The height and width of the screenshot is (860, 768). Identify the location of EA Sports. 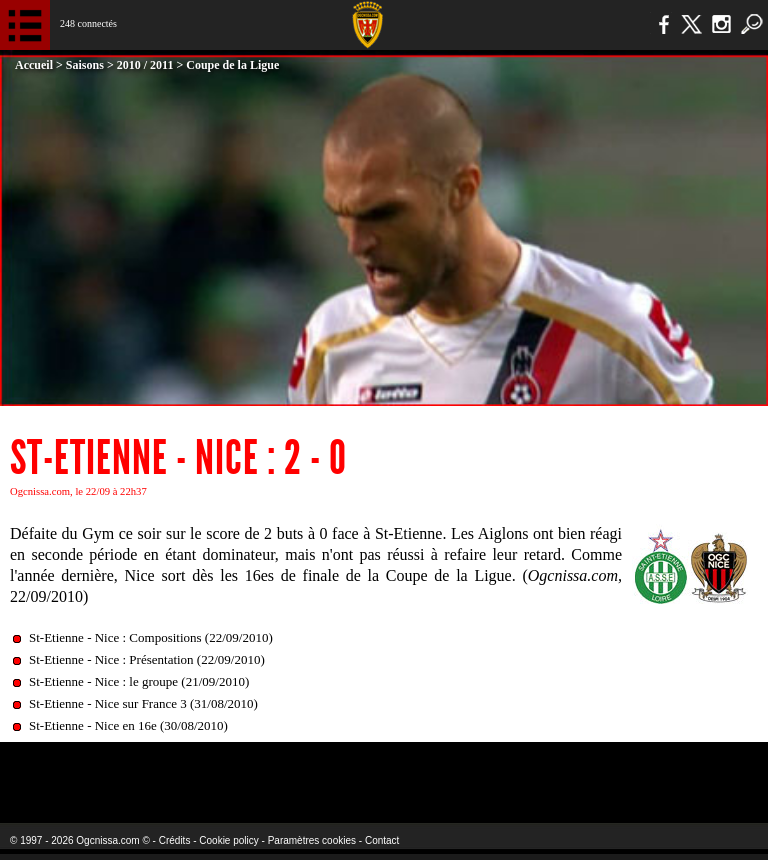
(140, 769).